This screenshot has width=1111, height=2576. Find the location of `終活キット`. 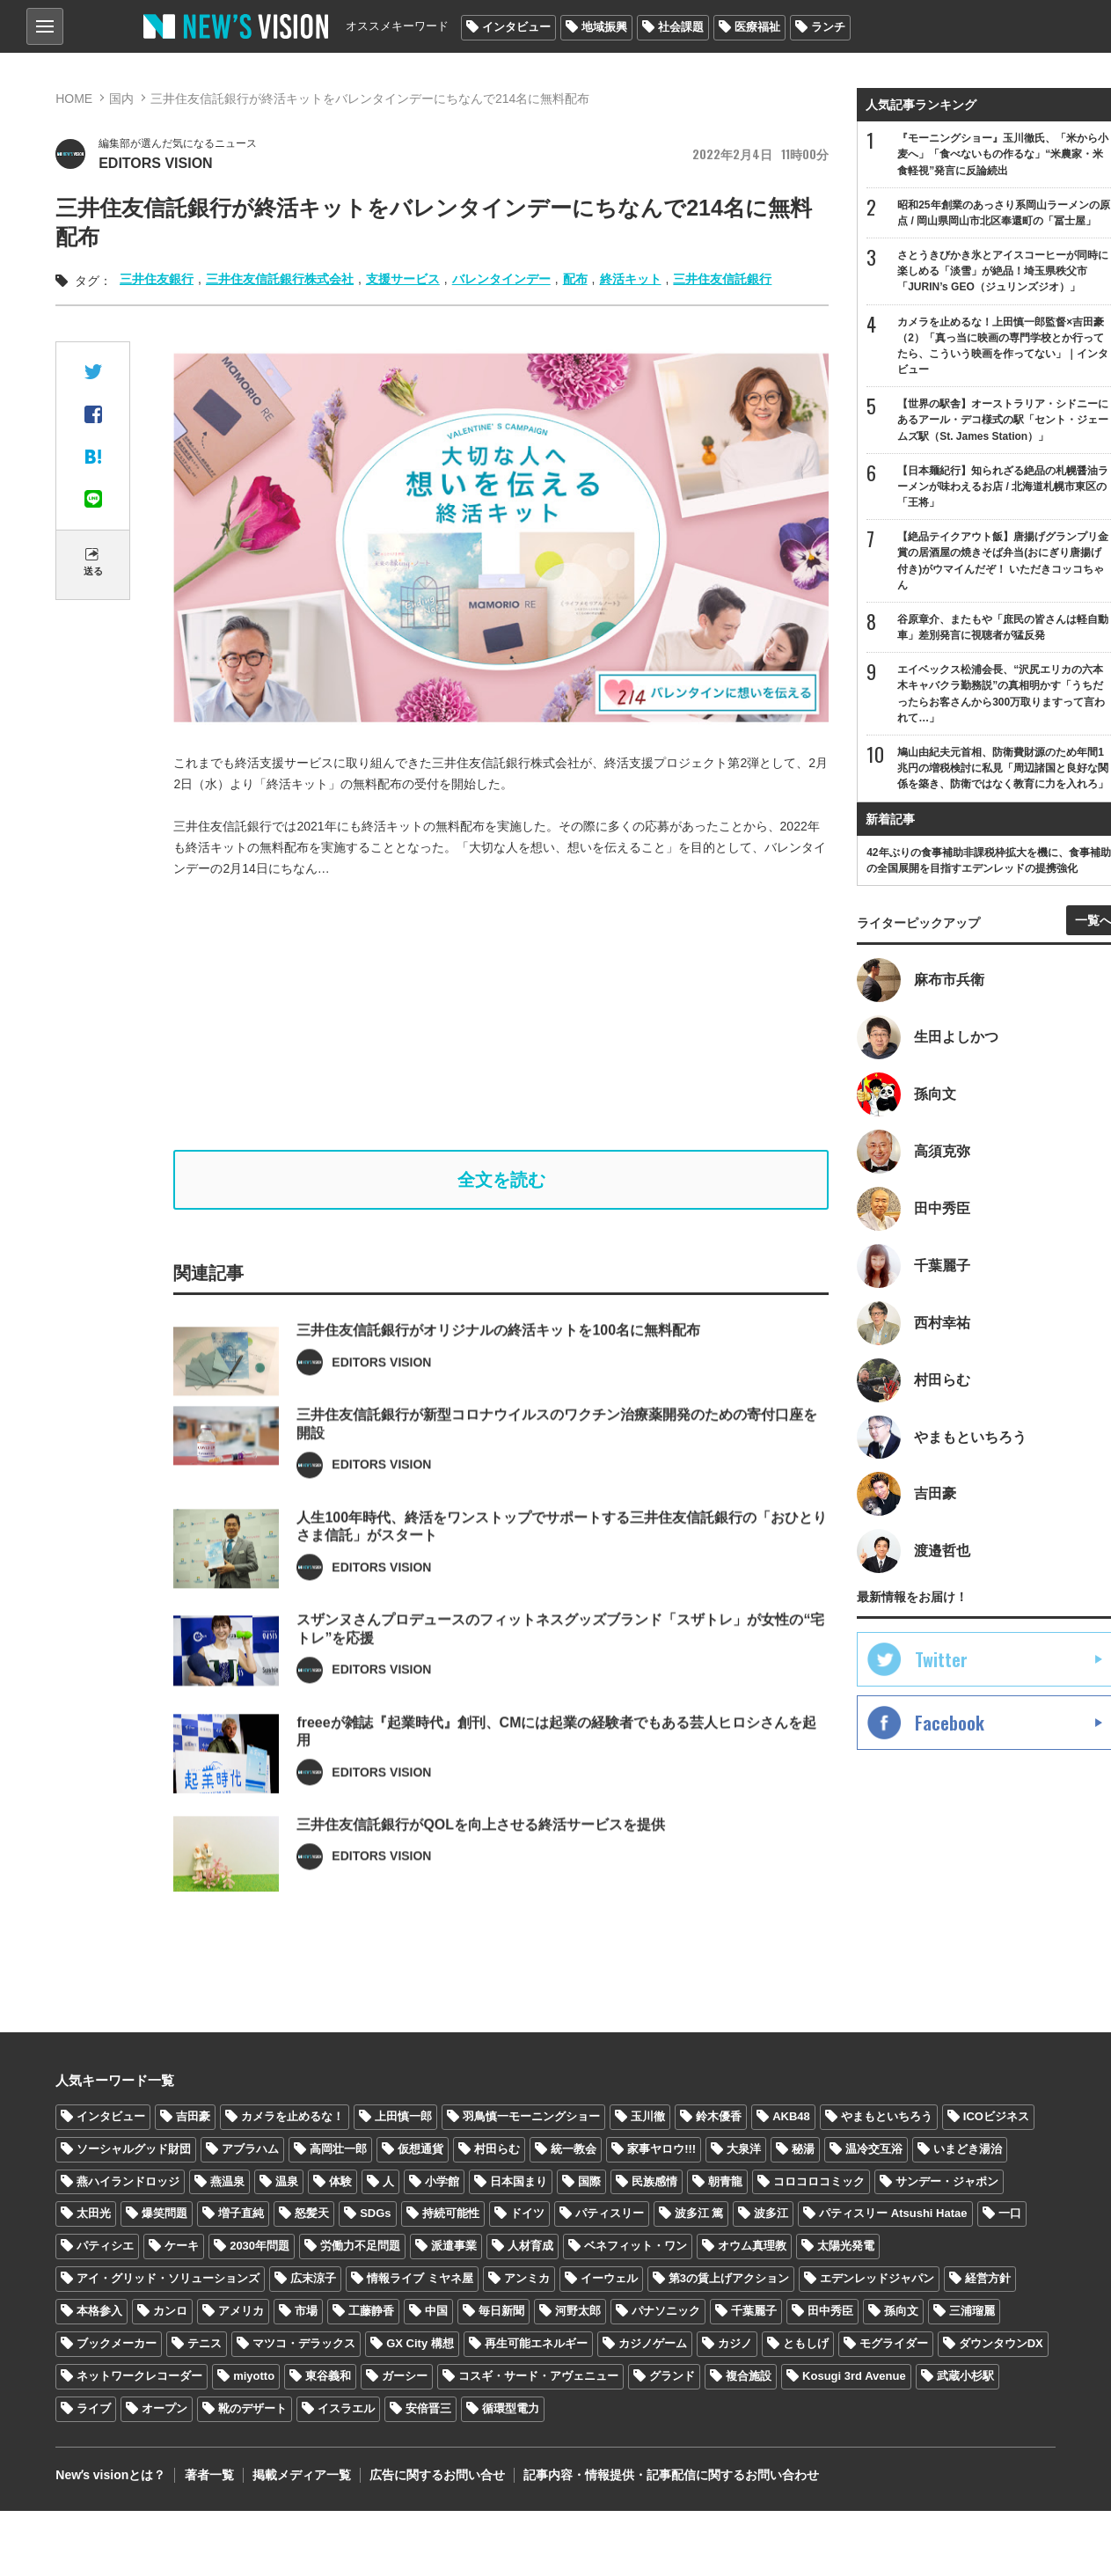

終活キット is located at coordinates (630, 279).